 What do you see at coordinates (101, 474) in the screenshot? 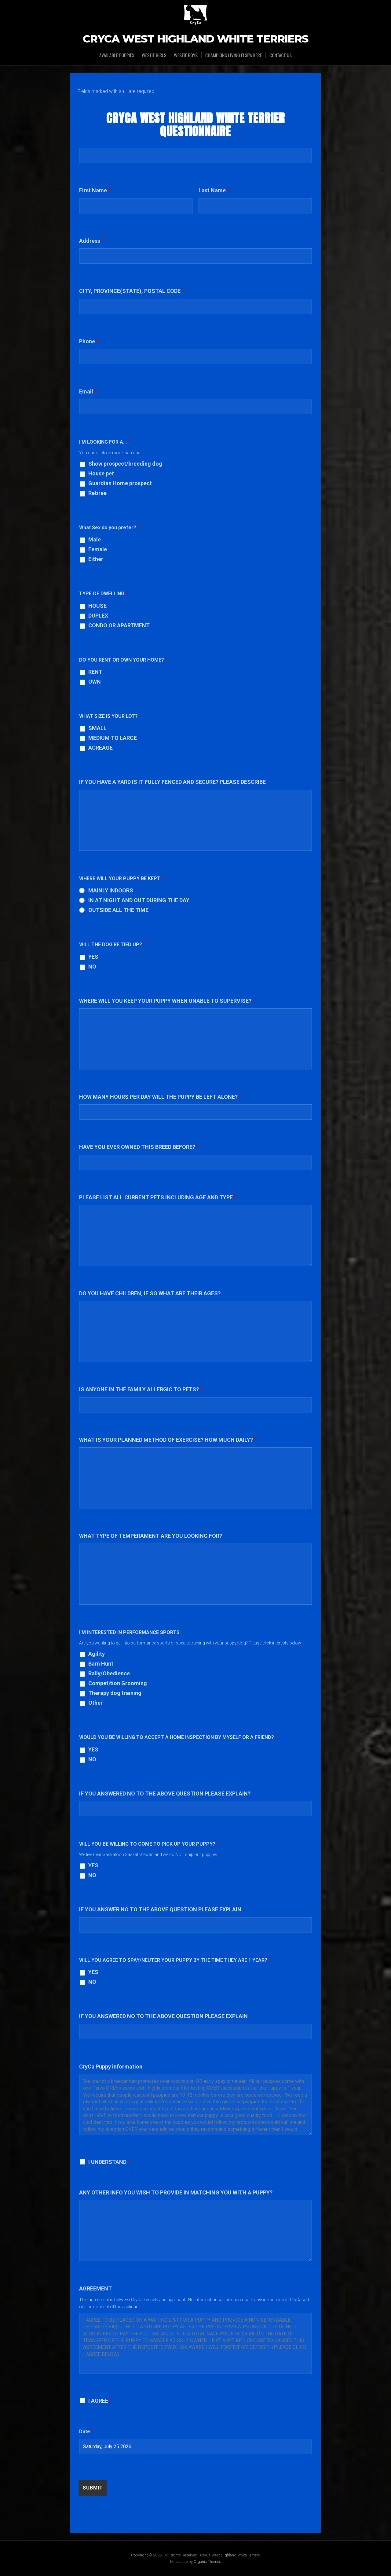
I see `House pet` at bounding box center [101, 474].